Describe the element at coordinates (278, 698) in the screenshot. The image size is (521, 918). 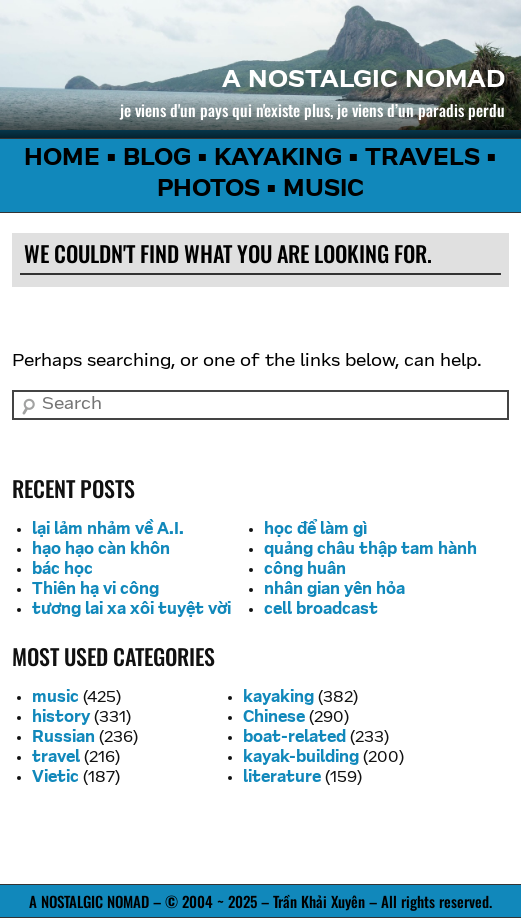
I see `kayaking` at that location.